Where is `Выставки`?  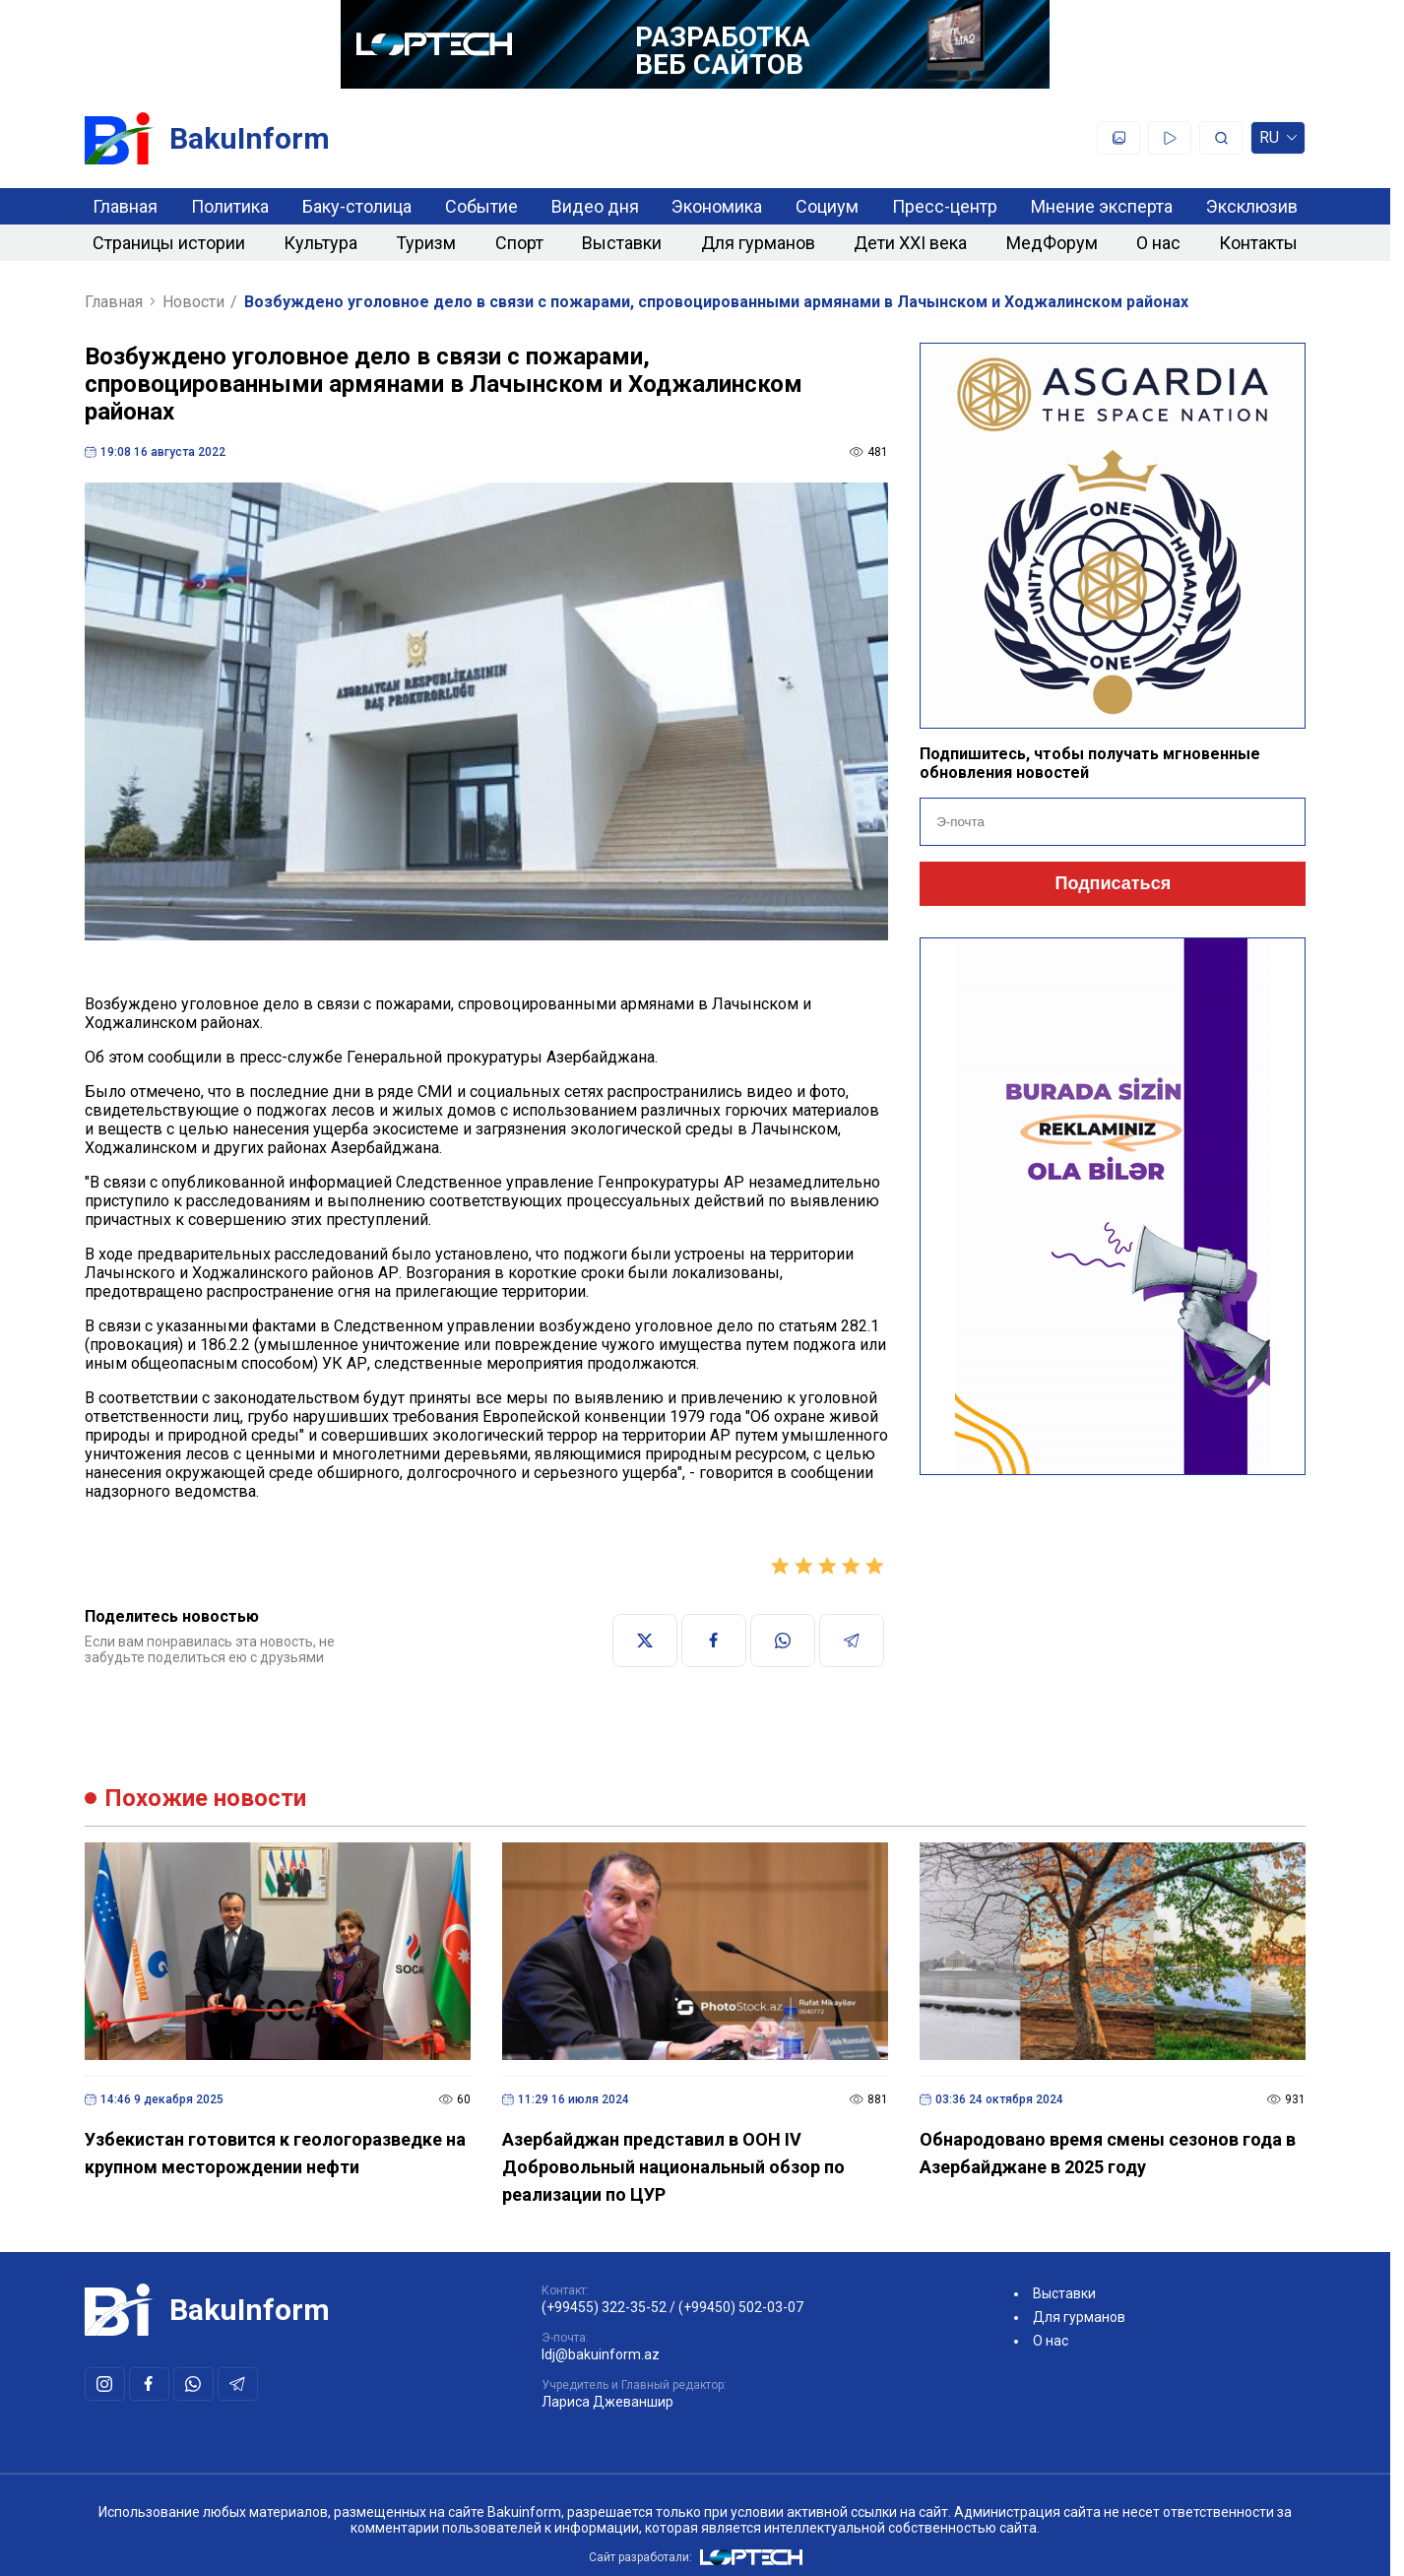 Выставки is located at coordinates (622, 242).